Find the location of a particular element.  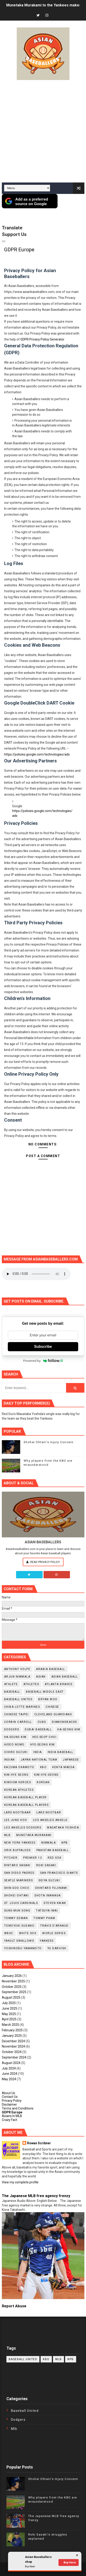

Seatle Mariners is located at coordinates (18, 1880).